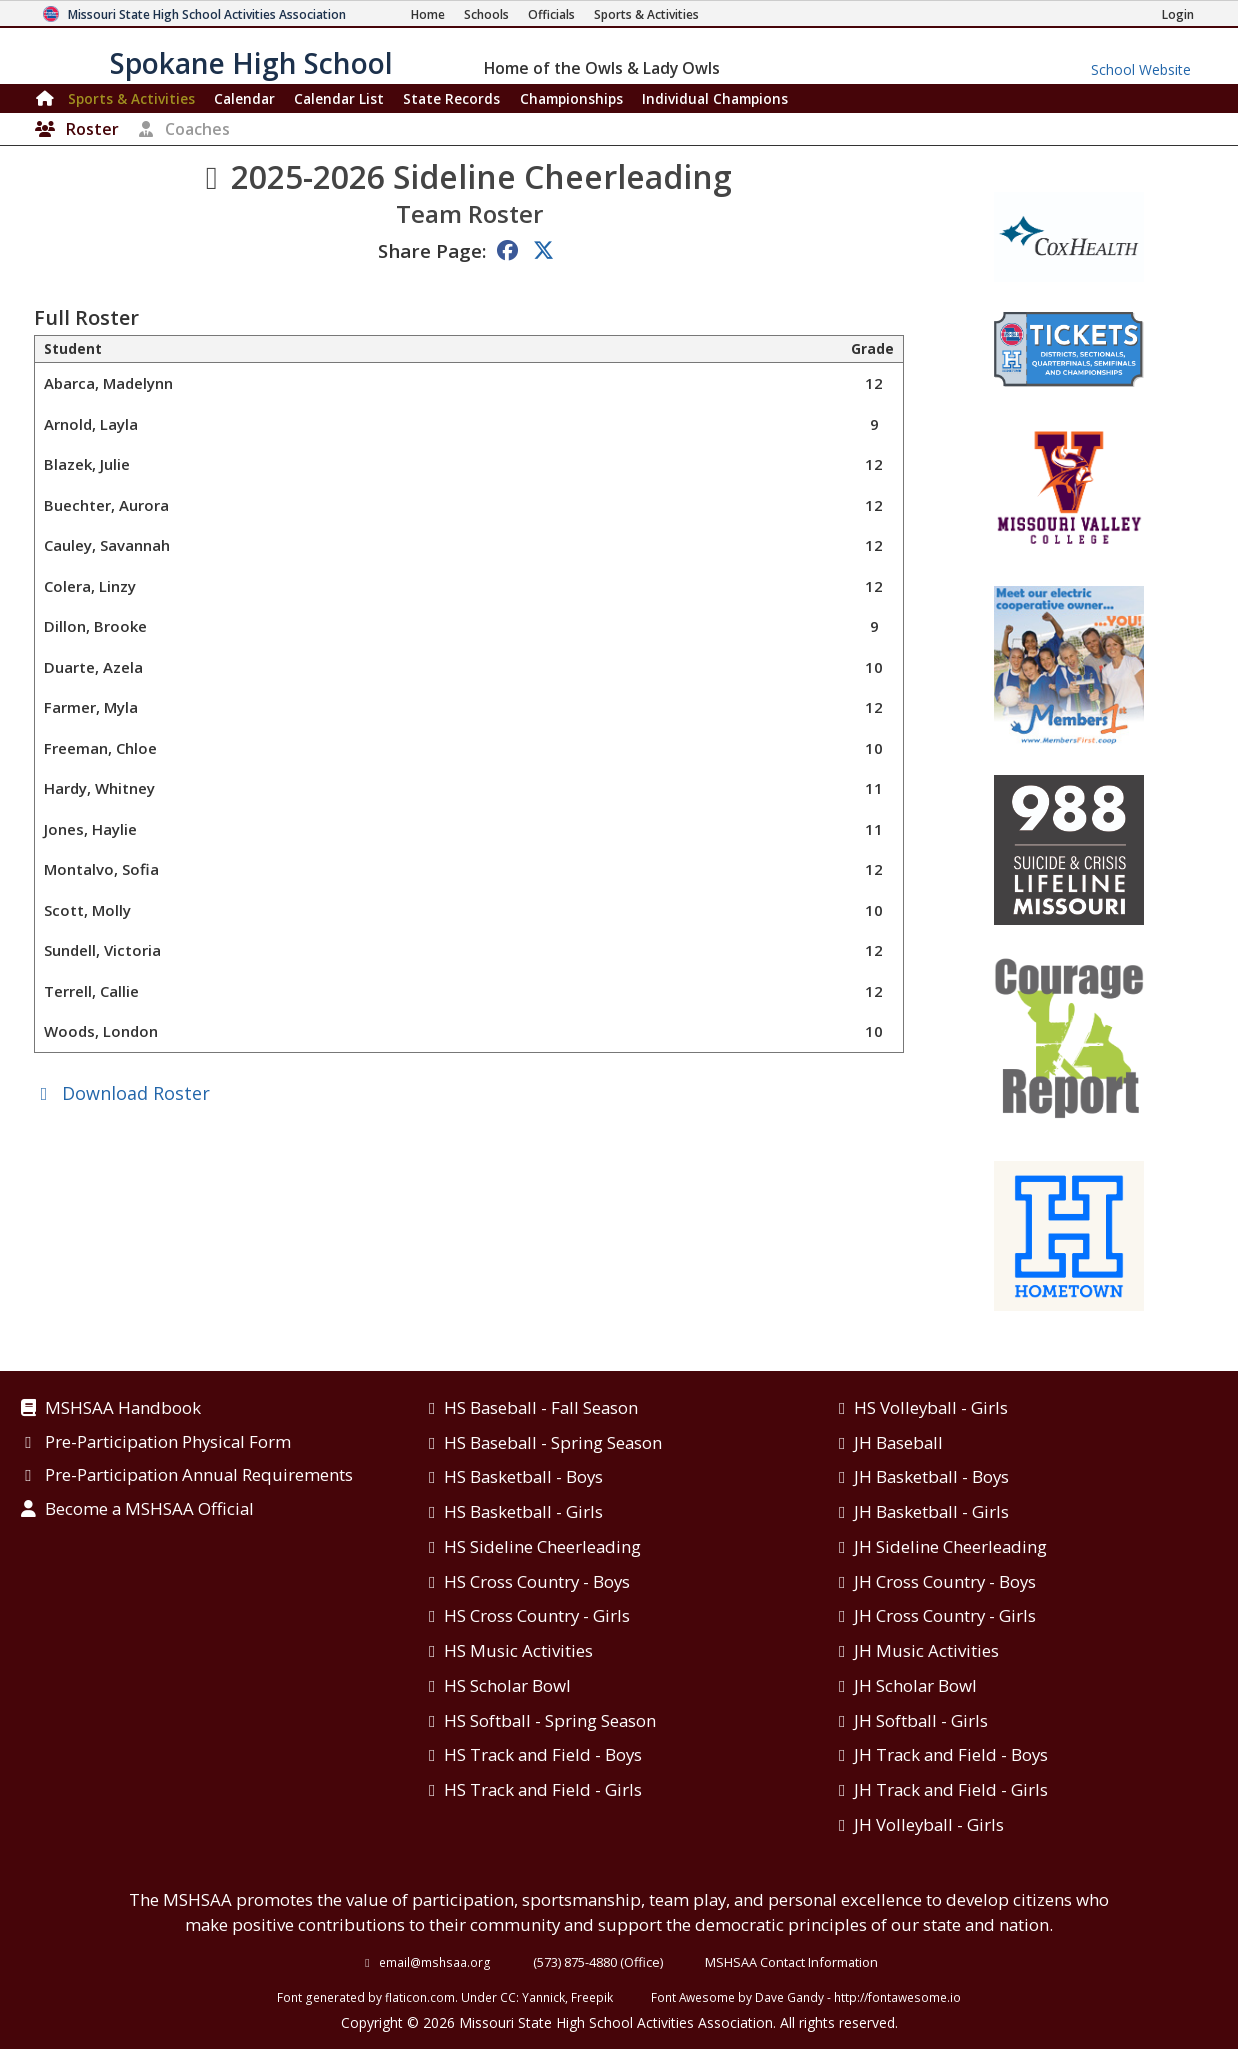 The width and height of the screenshot is (1238, 2049). What do you see at coordinates (542, 1546) in the screenshot?
I see `HS Sideline Cheerleading` at bounding box center [542, 1546].